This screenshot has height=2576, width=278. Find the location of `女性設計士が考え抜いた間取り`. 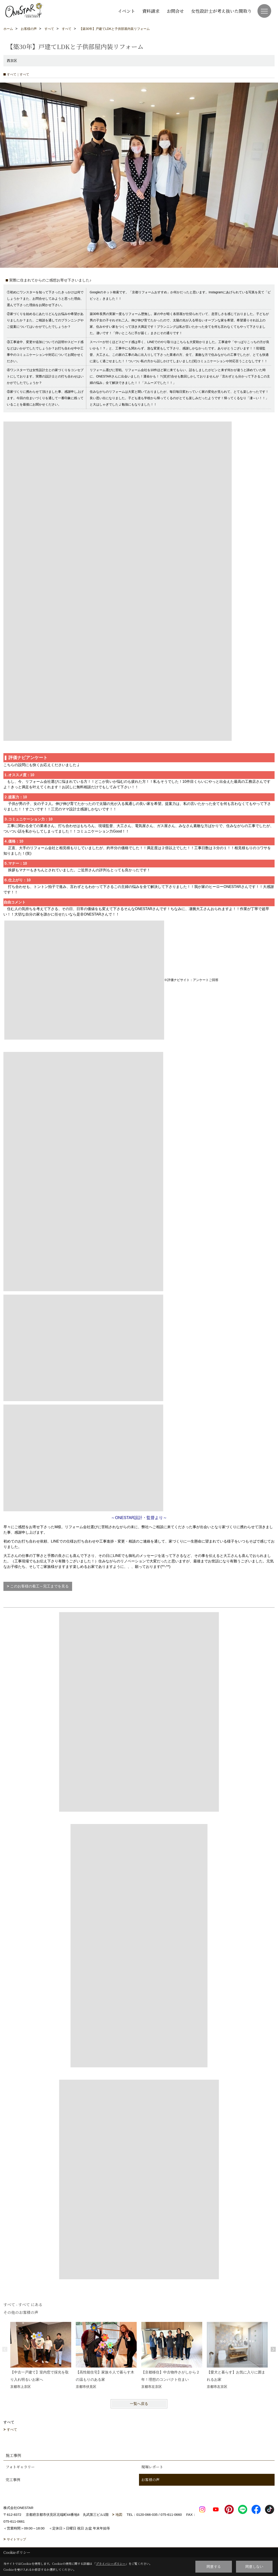

女性設計士が考え抜いた間取り is located at coordinates (221, 11).